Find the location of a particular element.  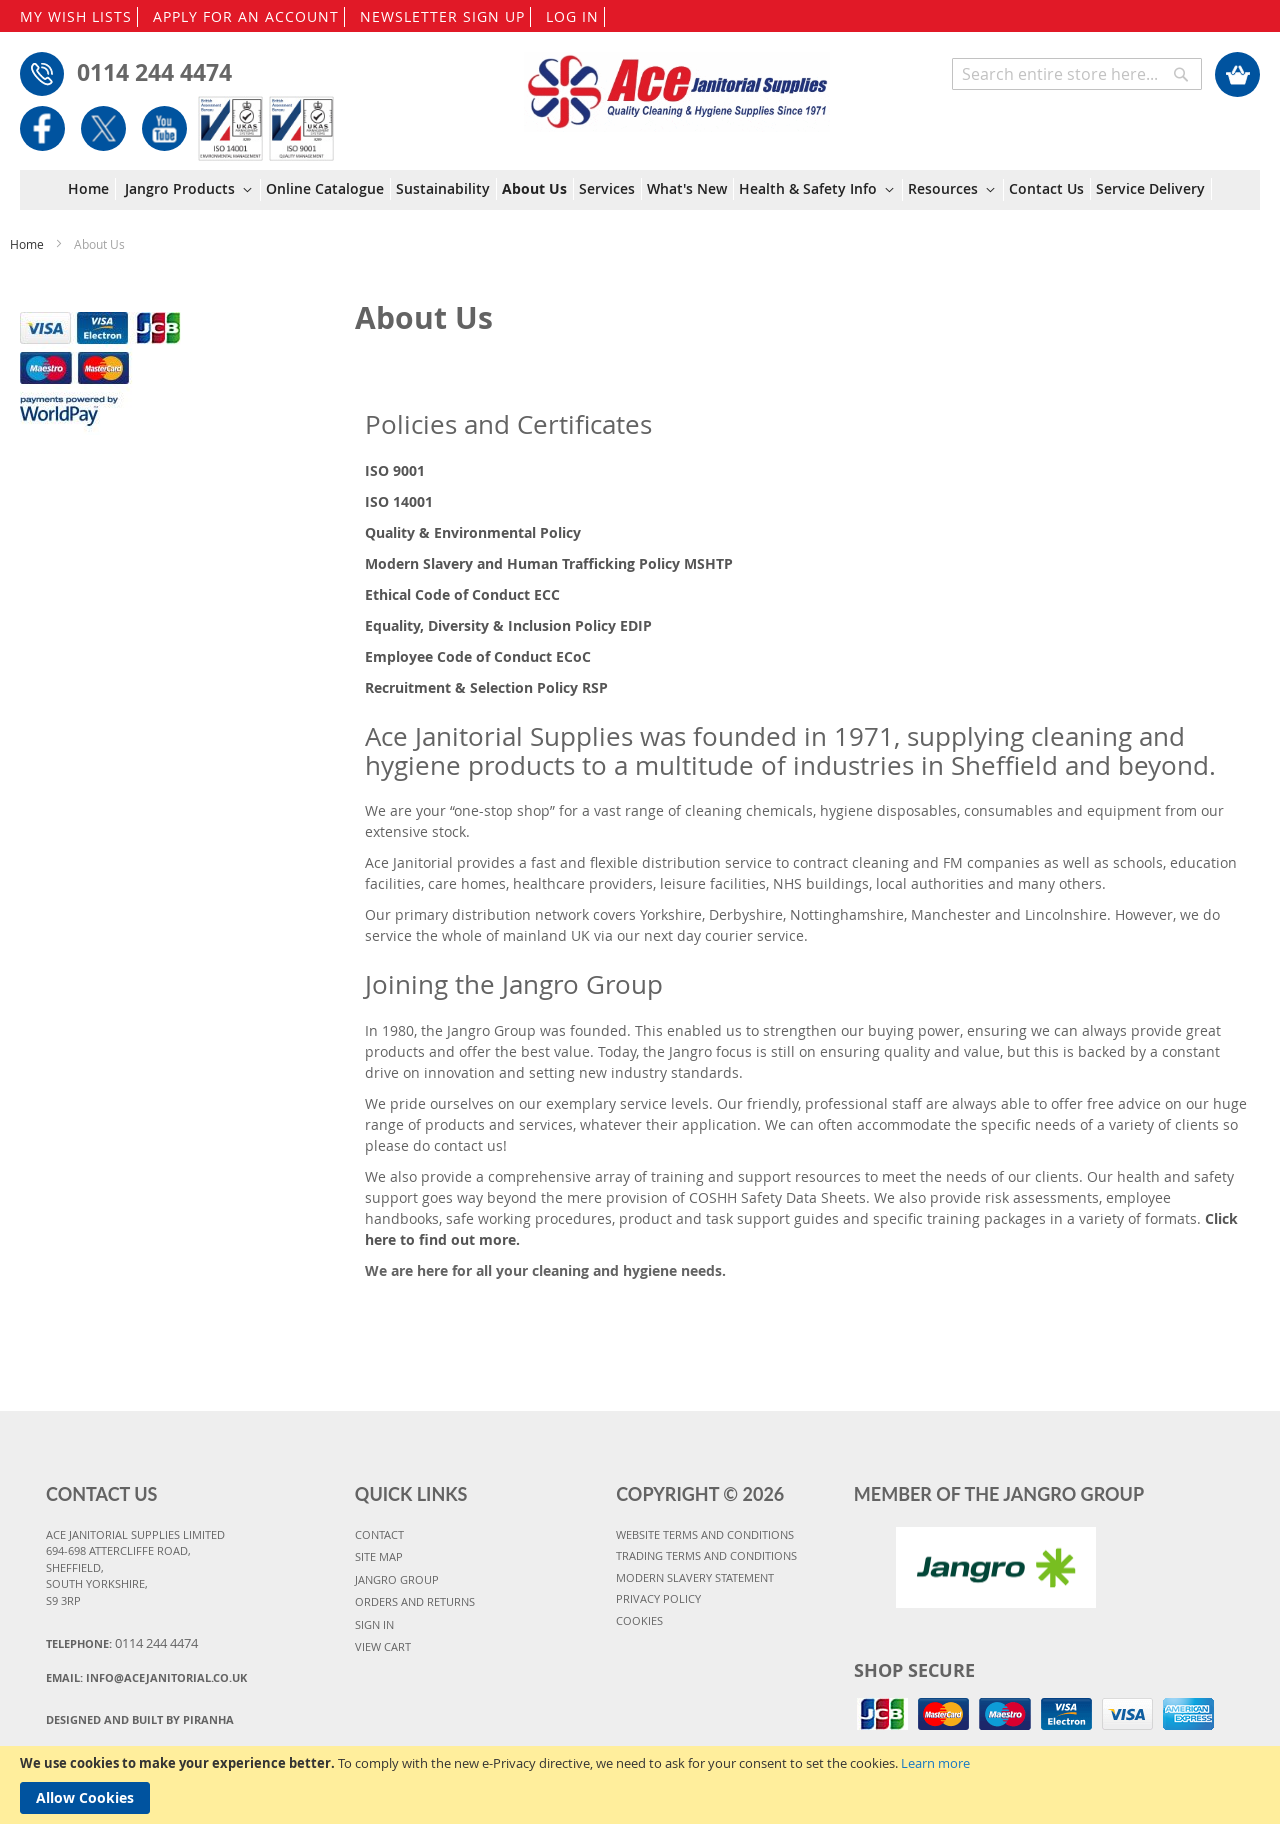

SIGN IN is located at coordinates (374, 1624).